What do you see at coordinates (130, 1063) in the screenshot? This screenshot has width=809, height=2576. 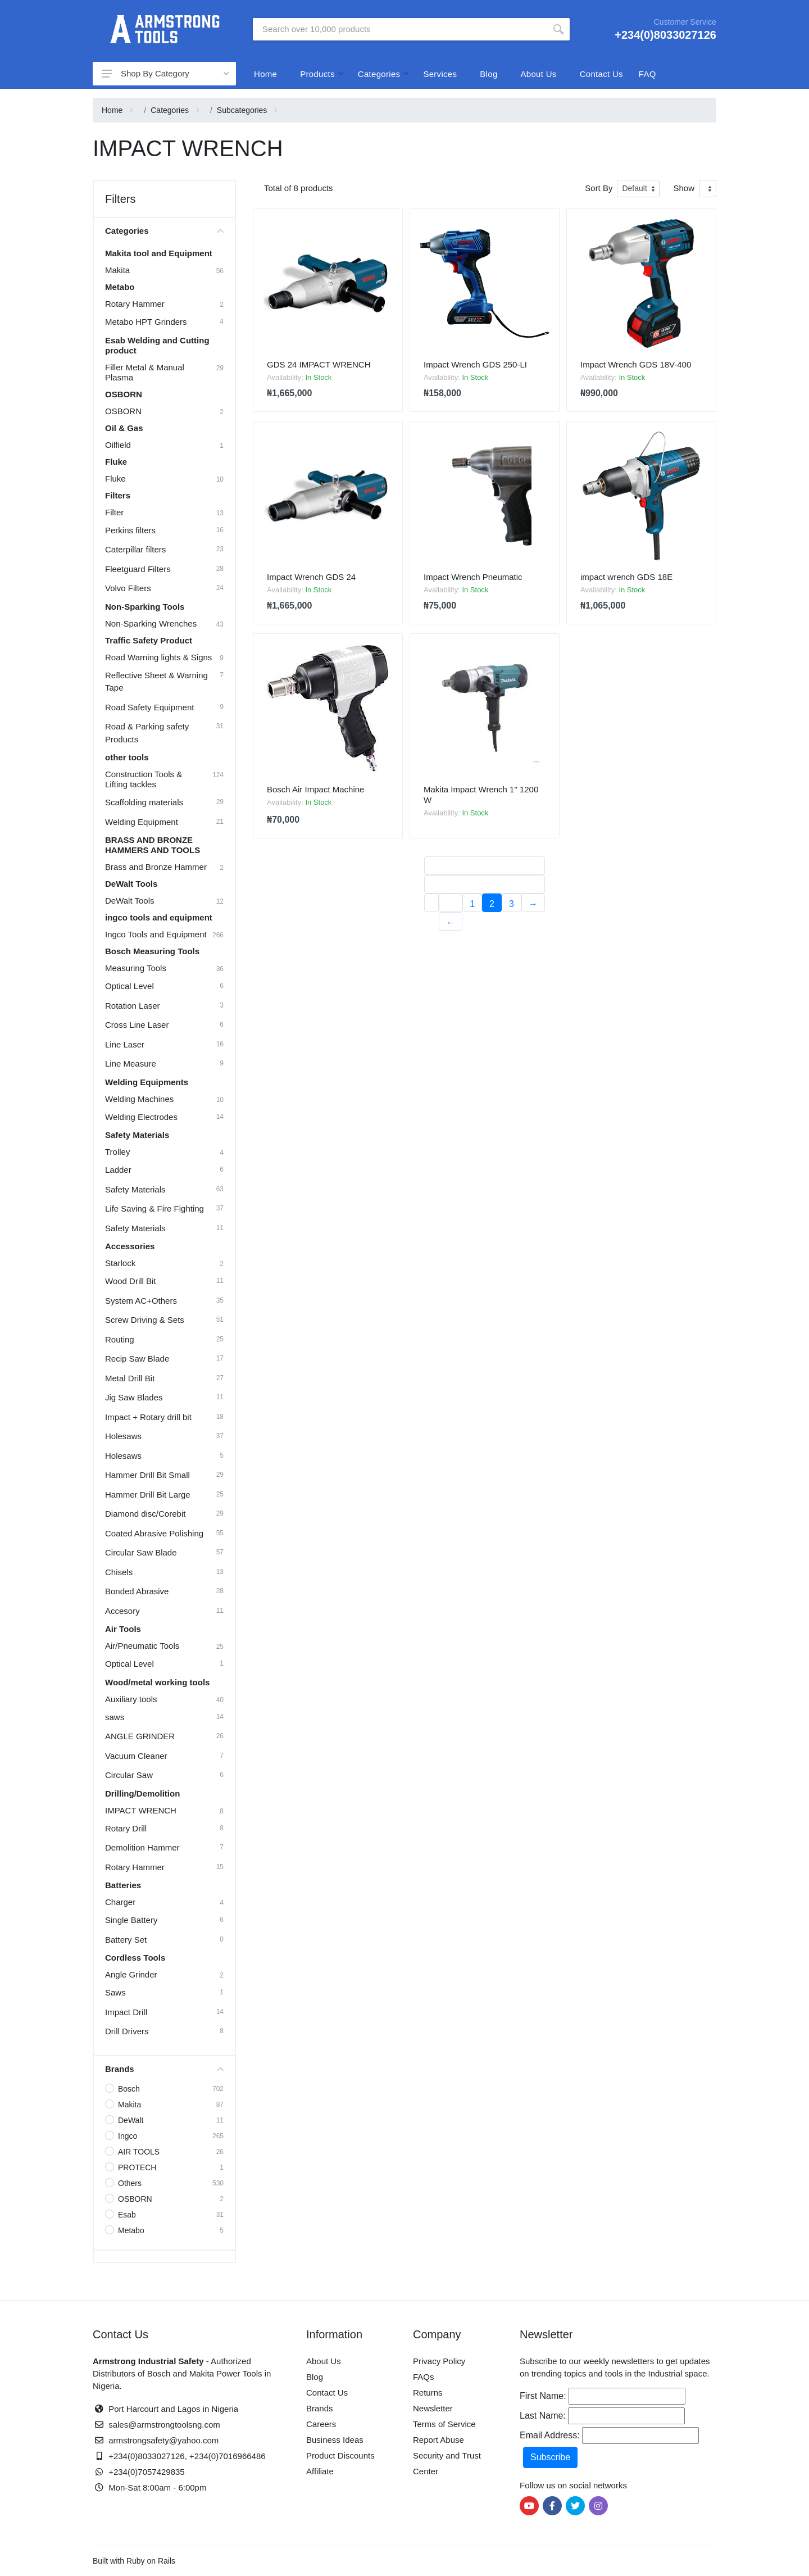 I see `Line Measure` at bounding box center [130, 1063].